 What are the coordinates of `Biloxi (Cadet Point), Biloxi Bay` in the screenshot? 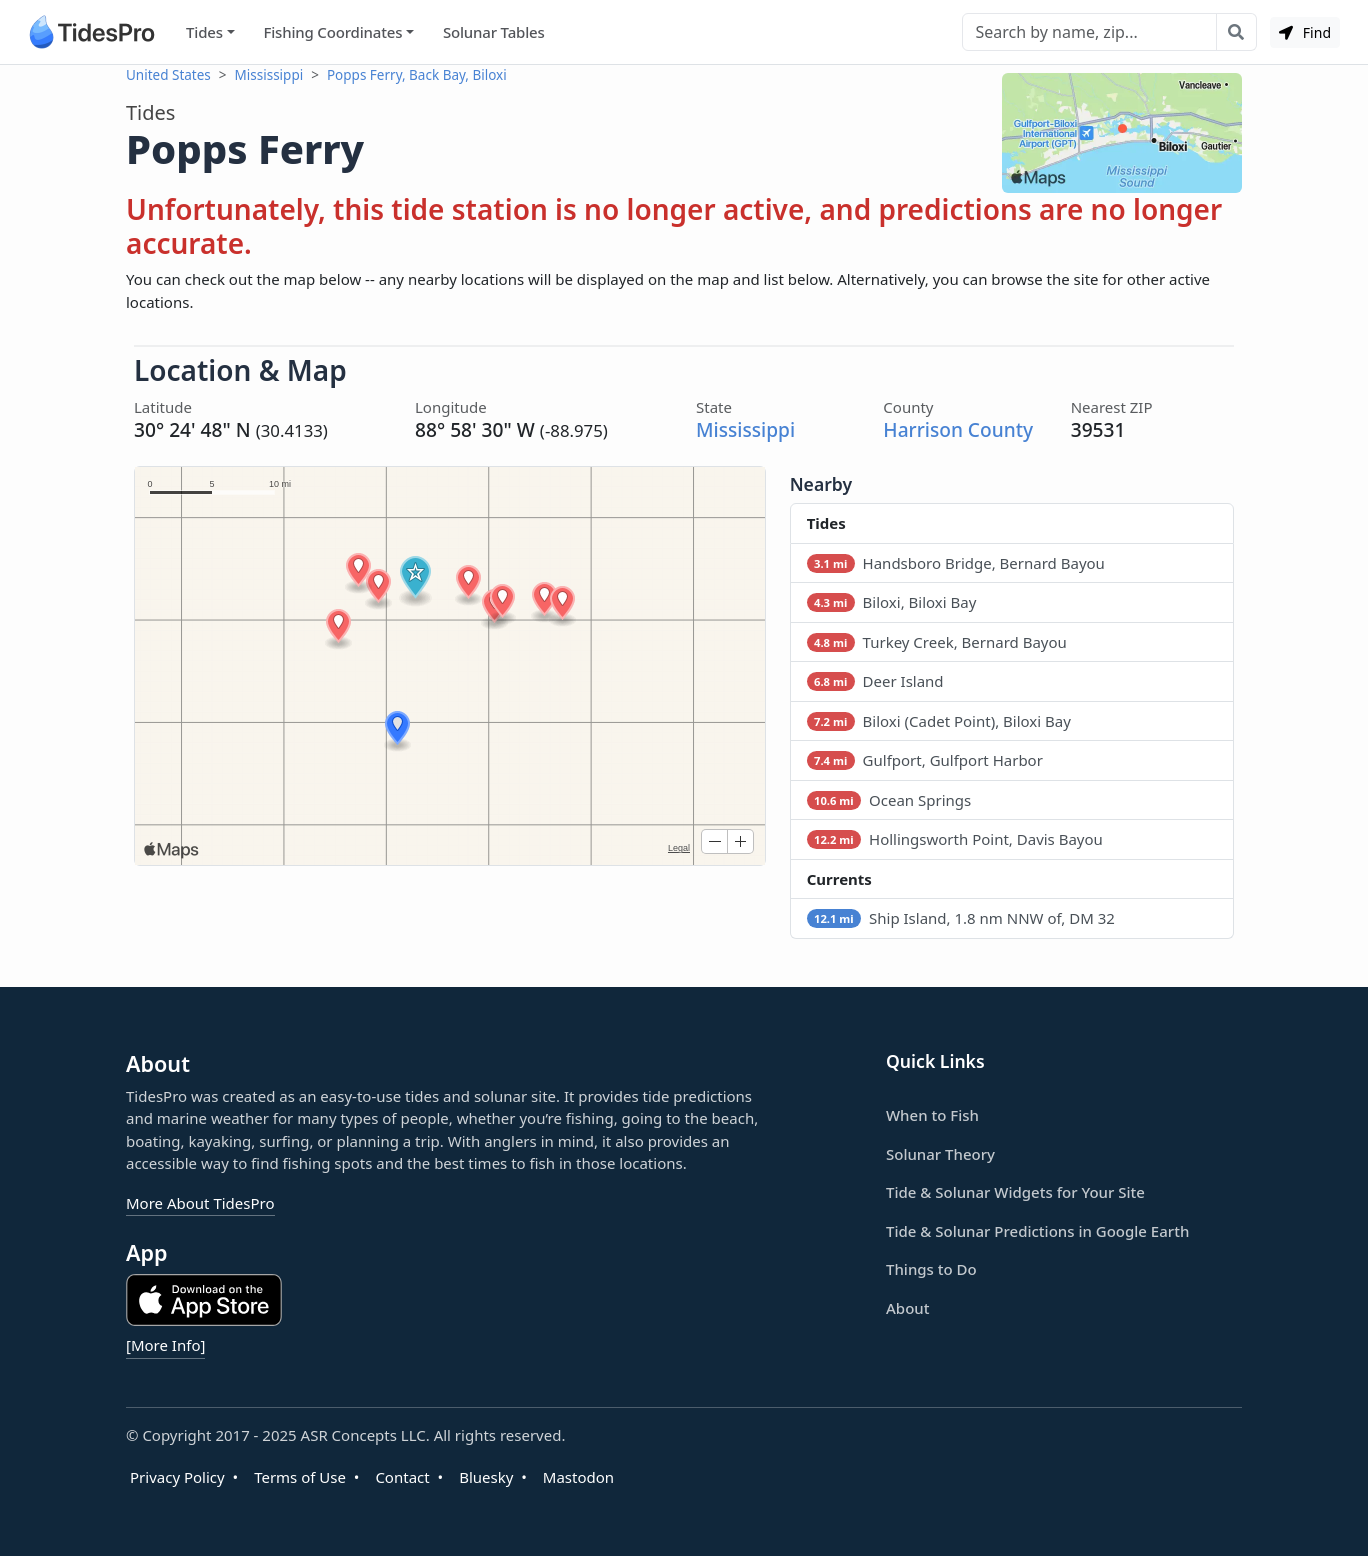 It's located at (939, 720).